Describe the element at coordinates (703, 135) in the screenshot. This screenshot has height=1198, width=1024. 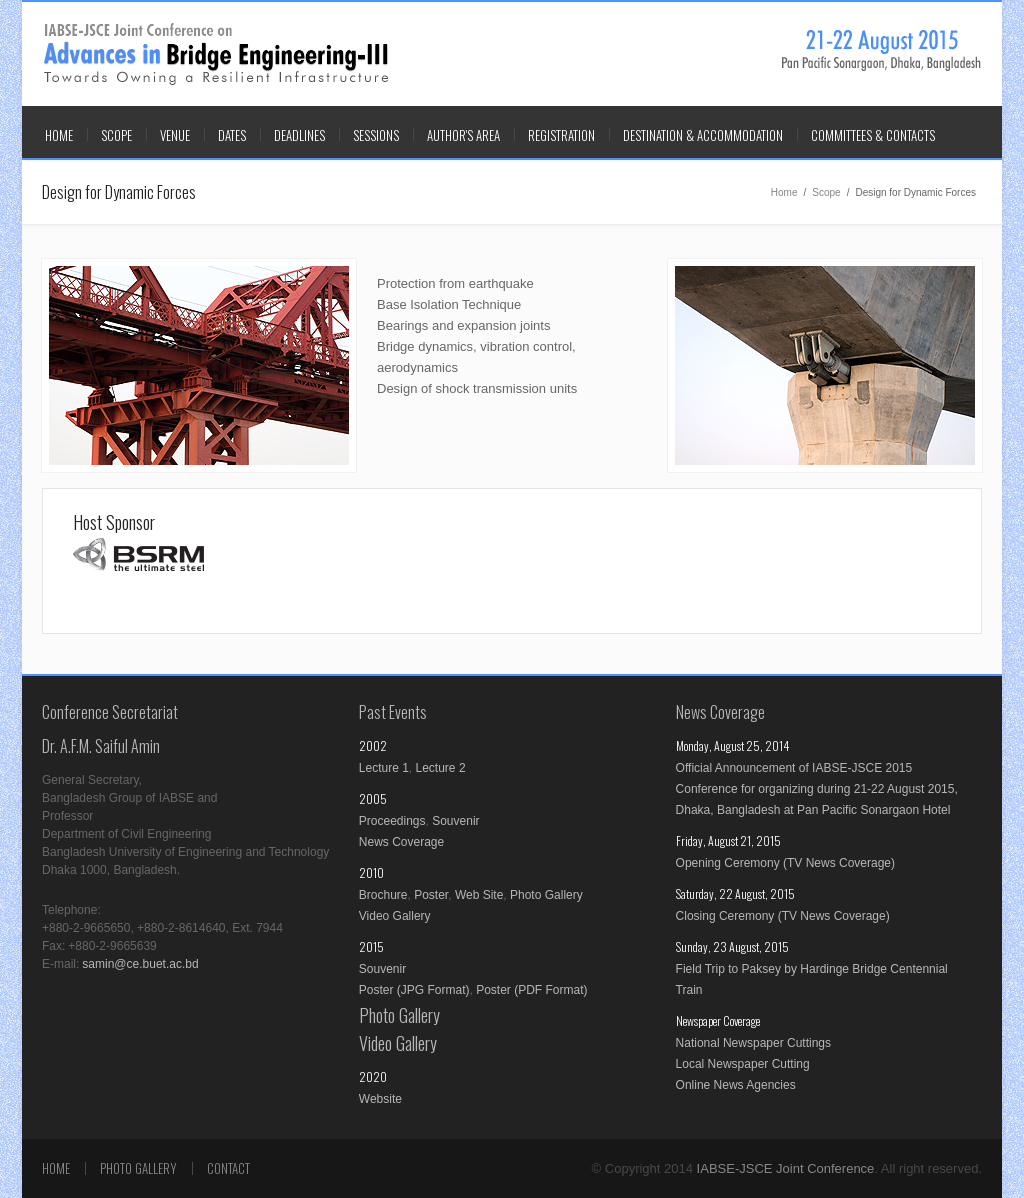
I see `DESTINATION & ACCOMMODATION` at that location.